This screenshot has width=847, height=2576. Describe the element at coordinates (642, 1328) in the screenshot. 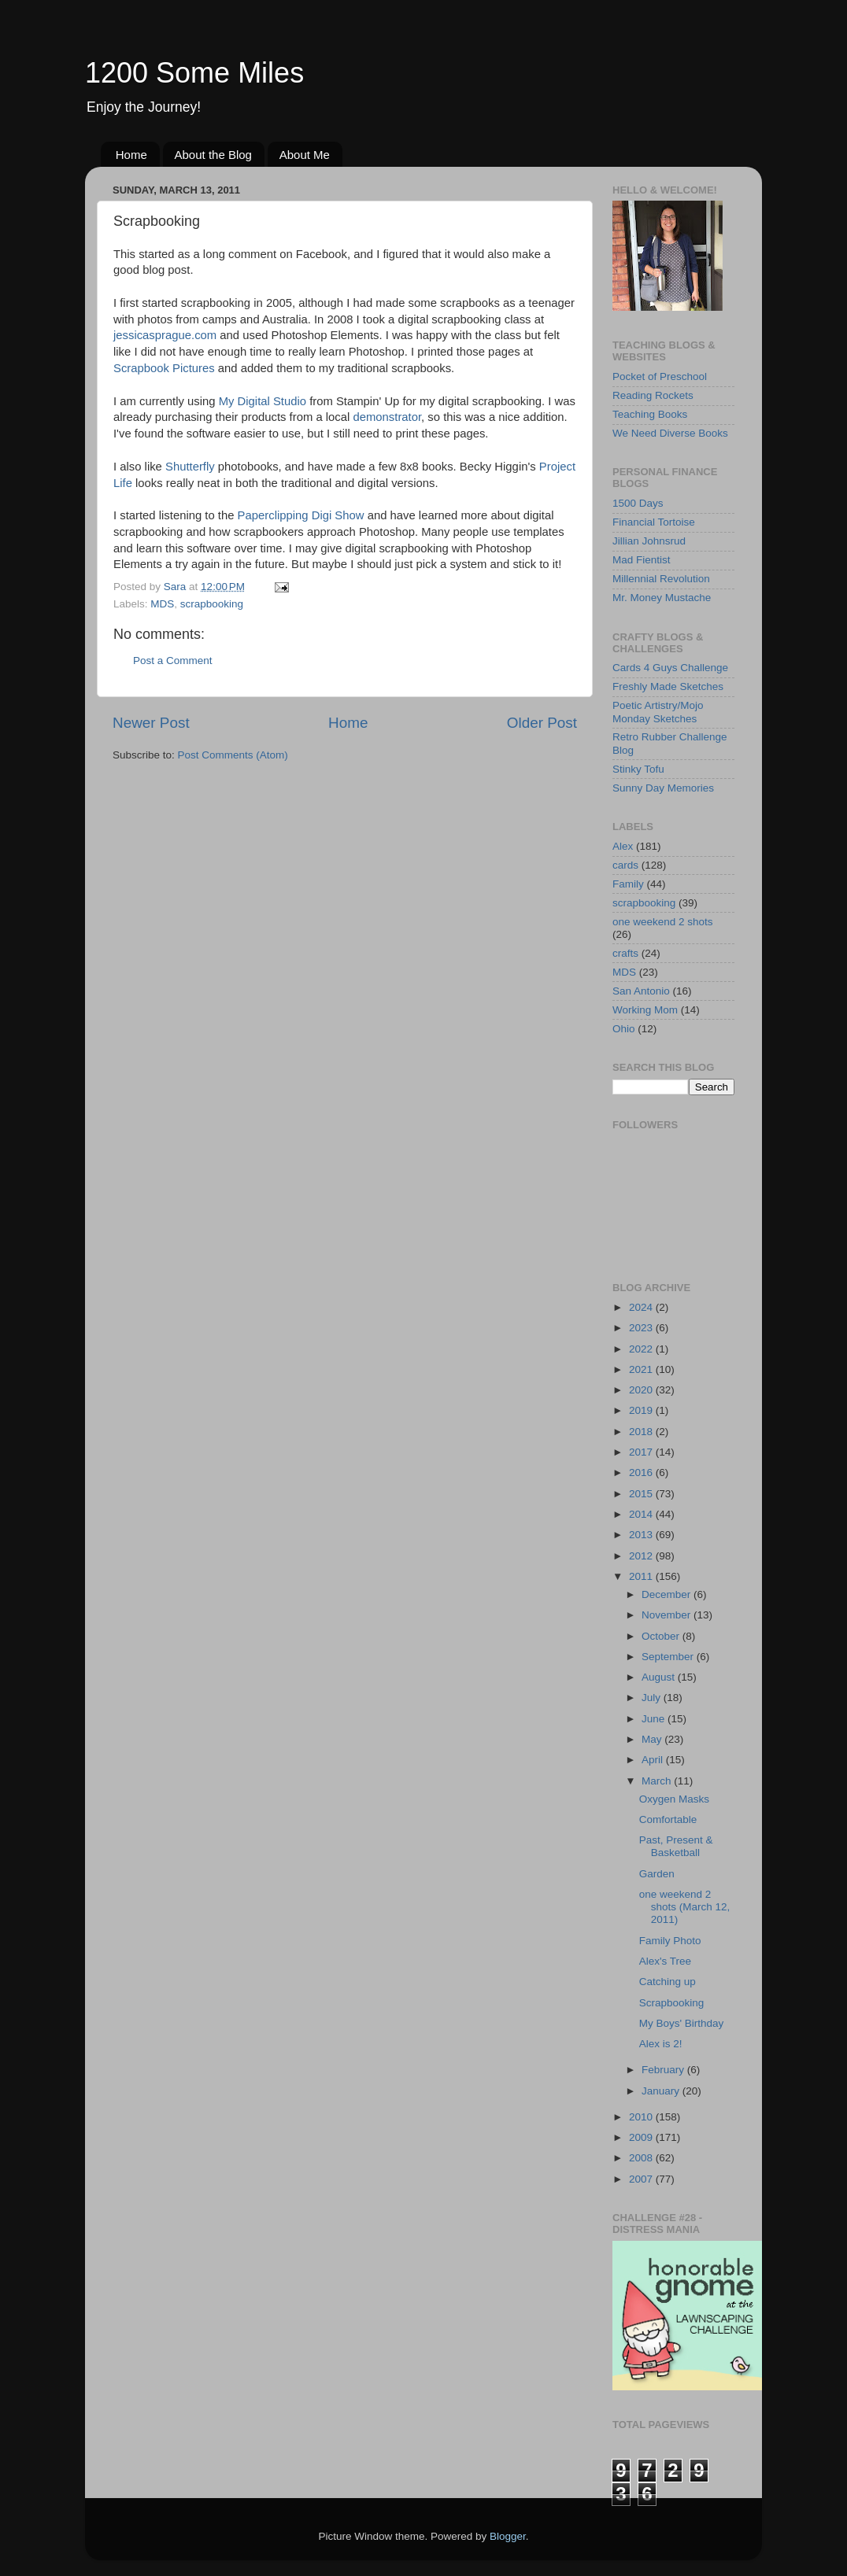

I see `2023` at that location.